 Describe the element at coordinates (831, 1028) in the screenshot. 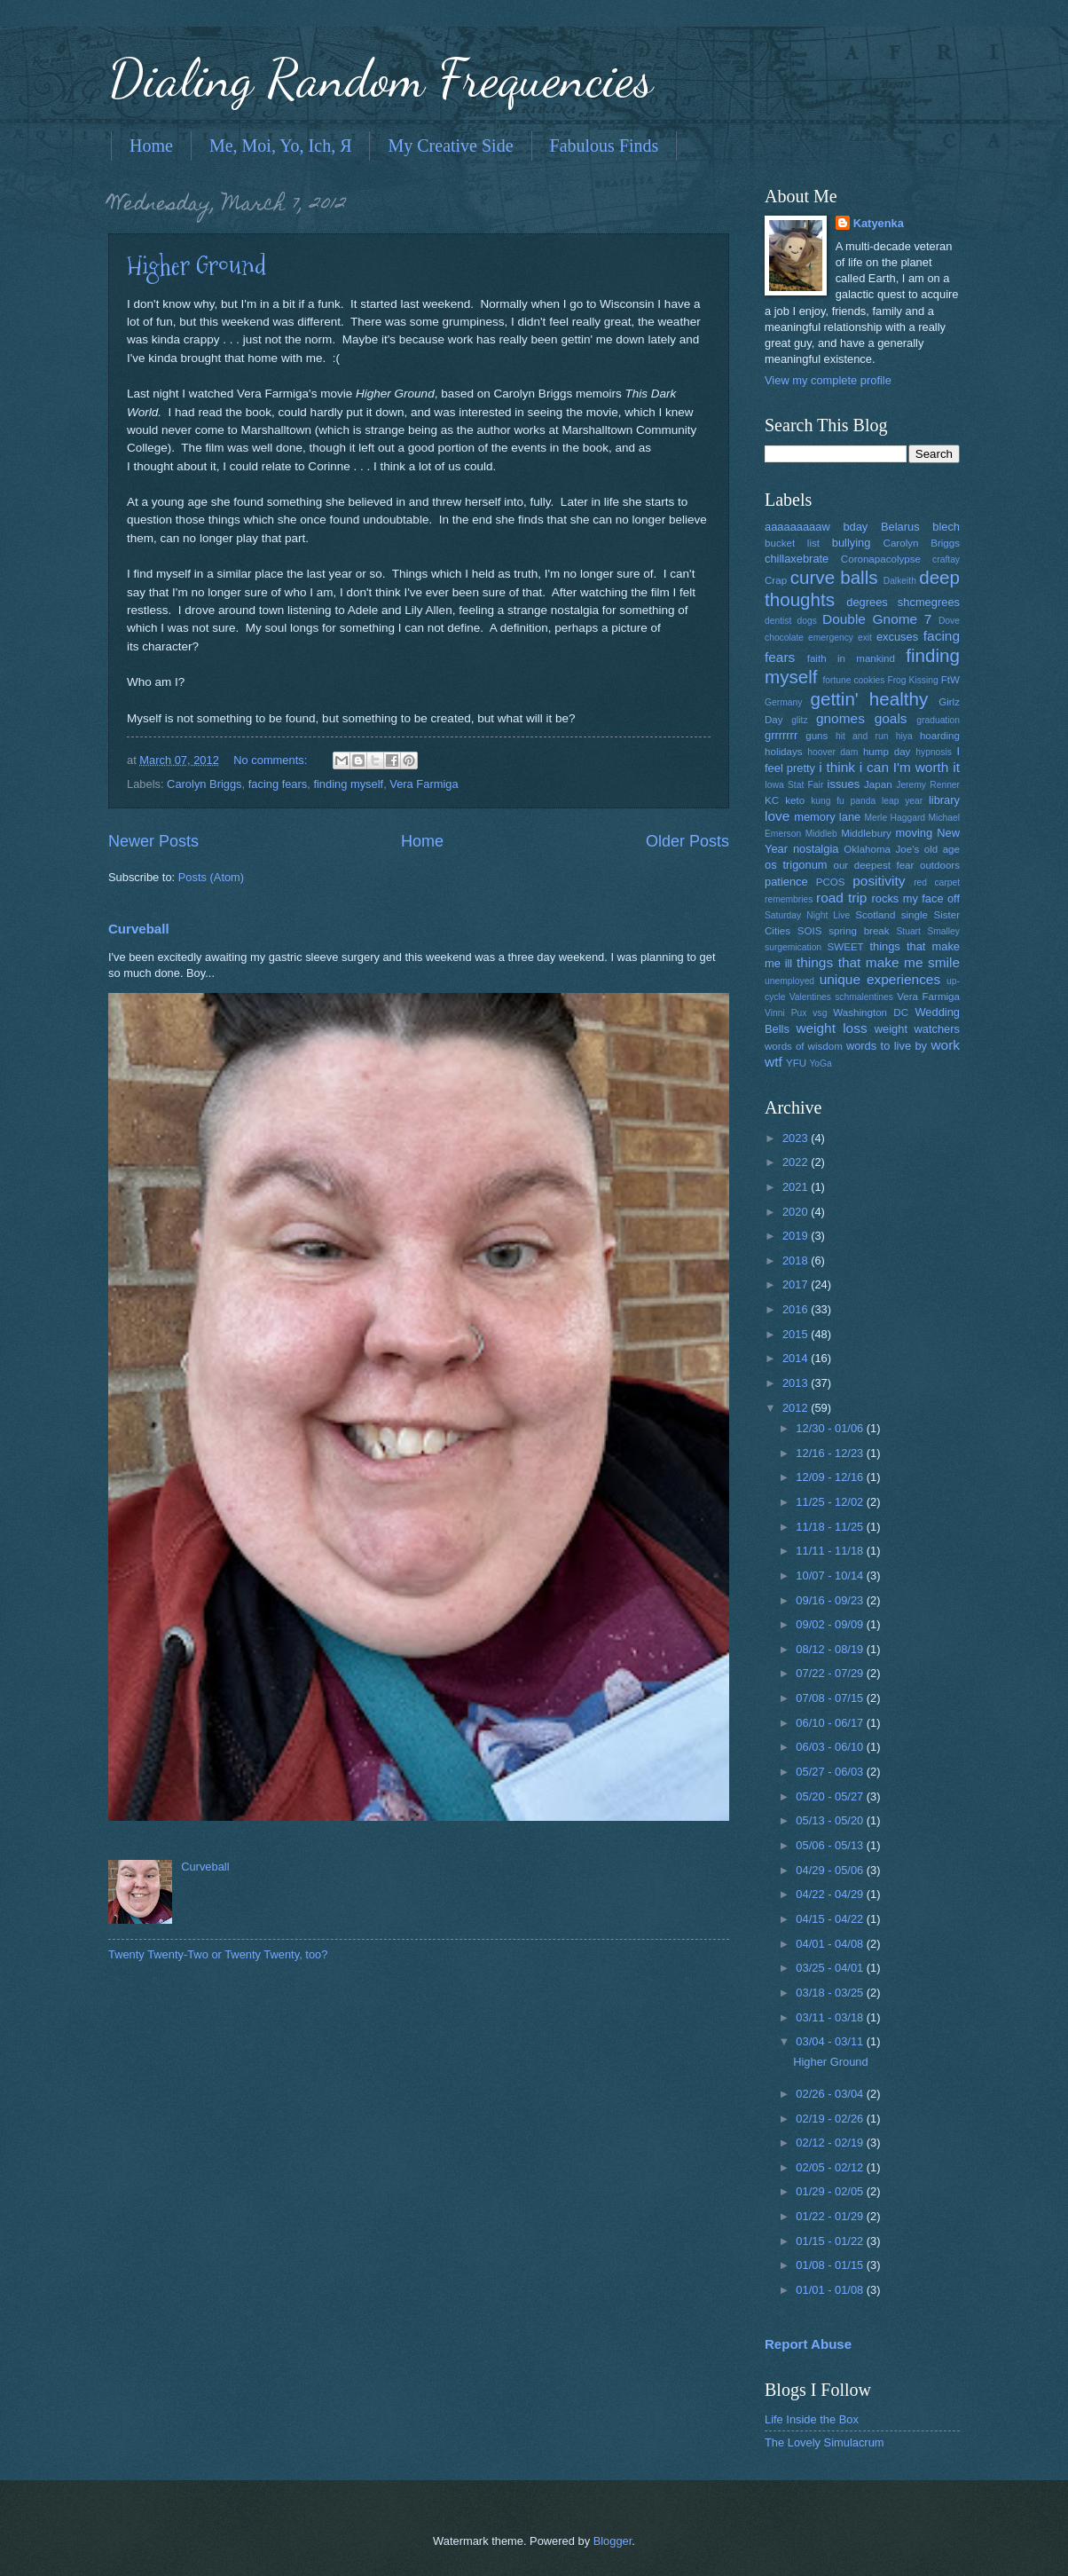

I see `weight loss` at that location.